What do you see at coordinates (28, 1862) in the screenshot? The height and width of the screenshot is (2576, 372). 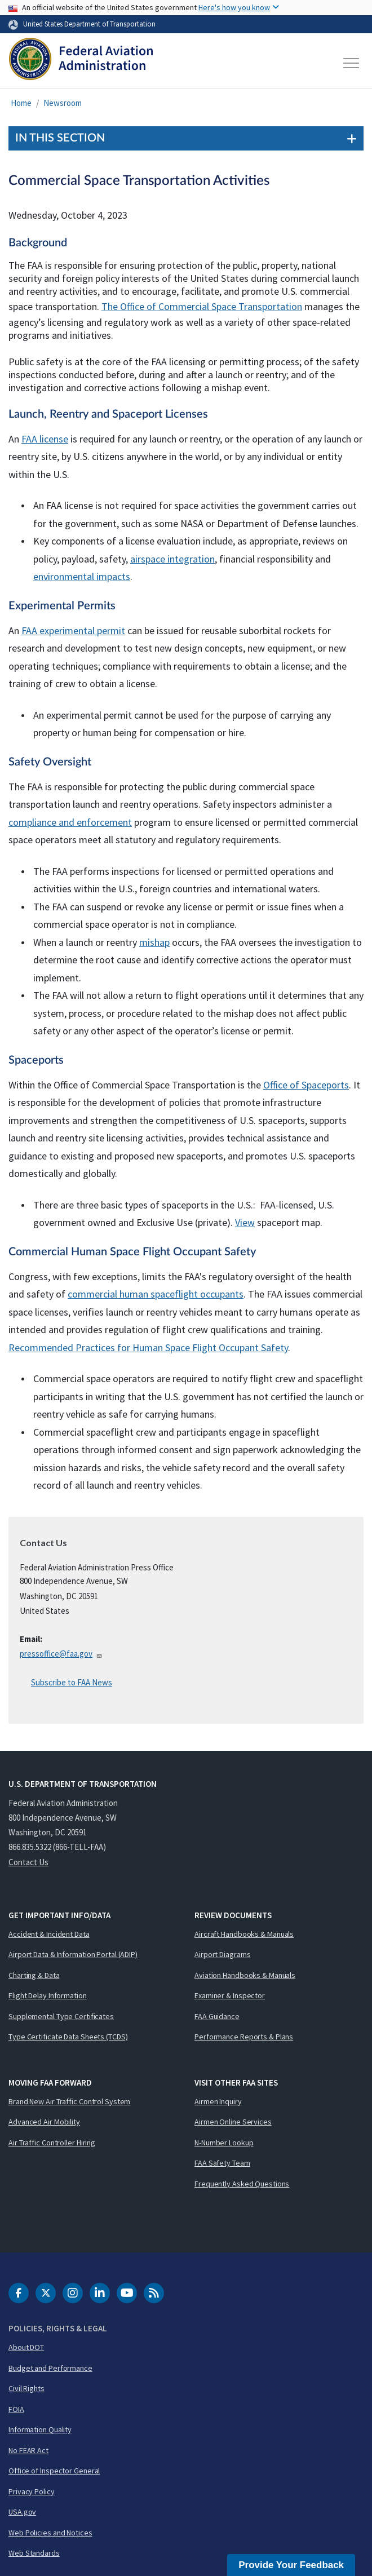 I see `Contact Us` at bounding box center [28, 1862].